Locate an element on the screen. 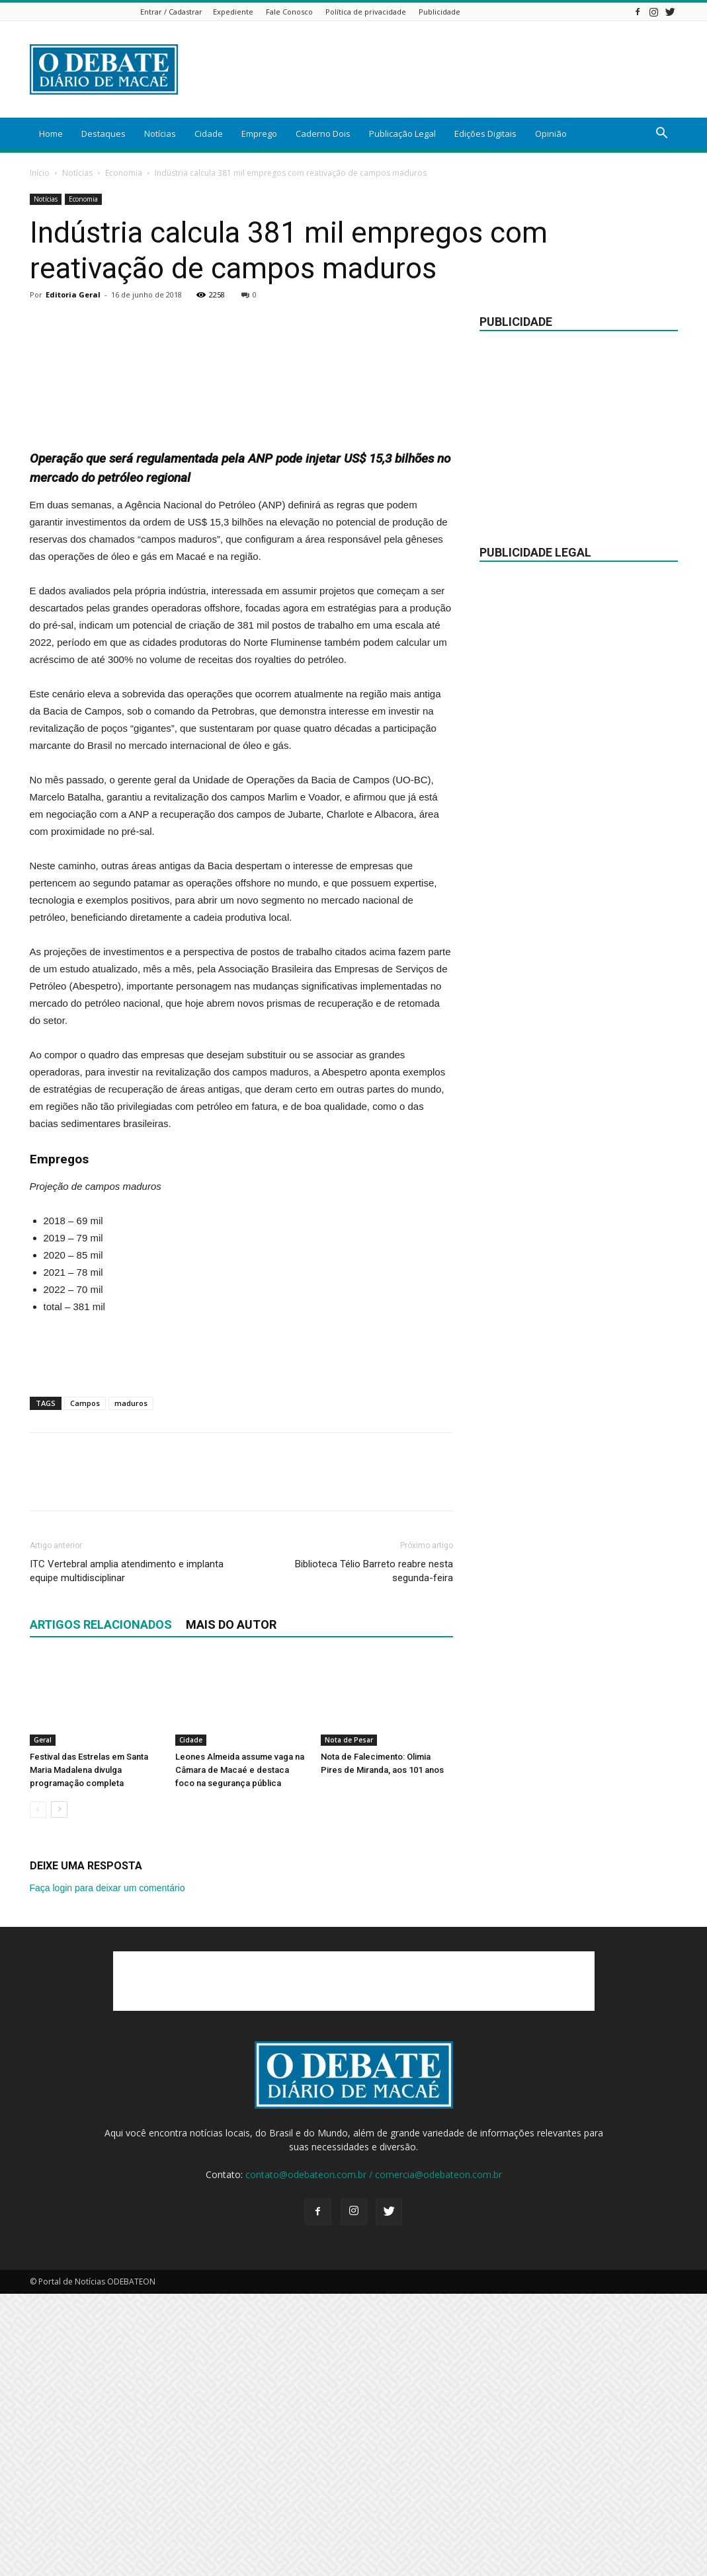  Início is located at coordinates (40, 172).